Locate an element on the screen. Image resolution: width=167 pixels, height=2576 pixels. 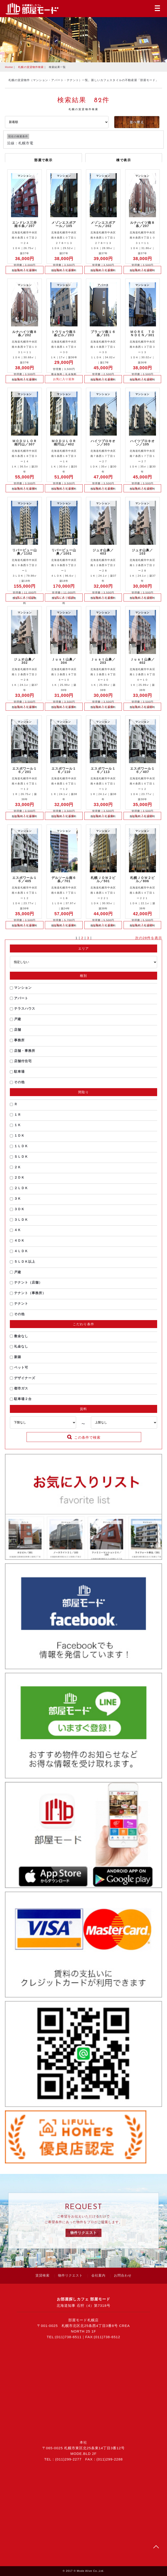
テナント（事務所） is located at coordinates (28, 1295).